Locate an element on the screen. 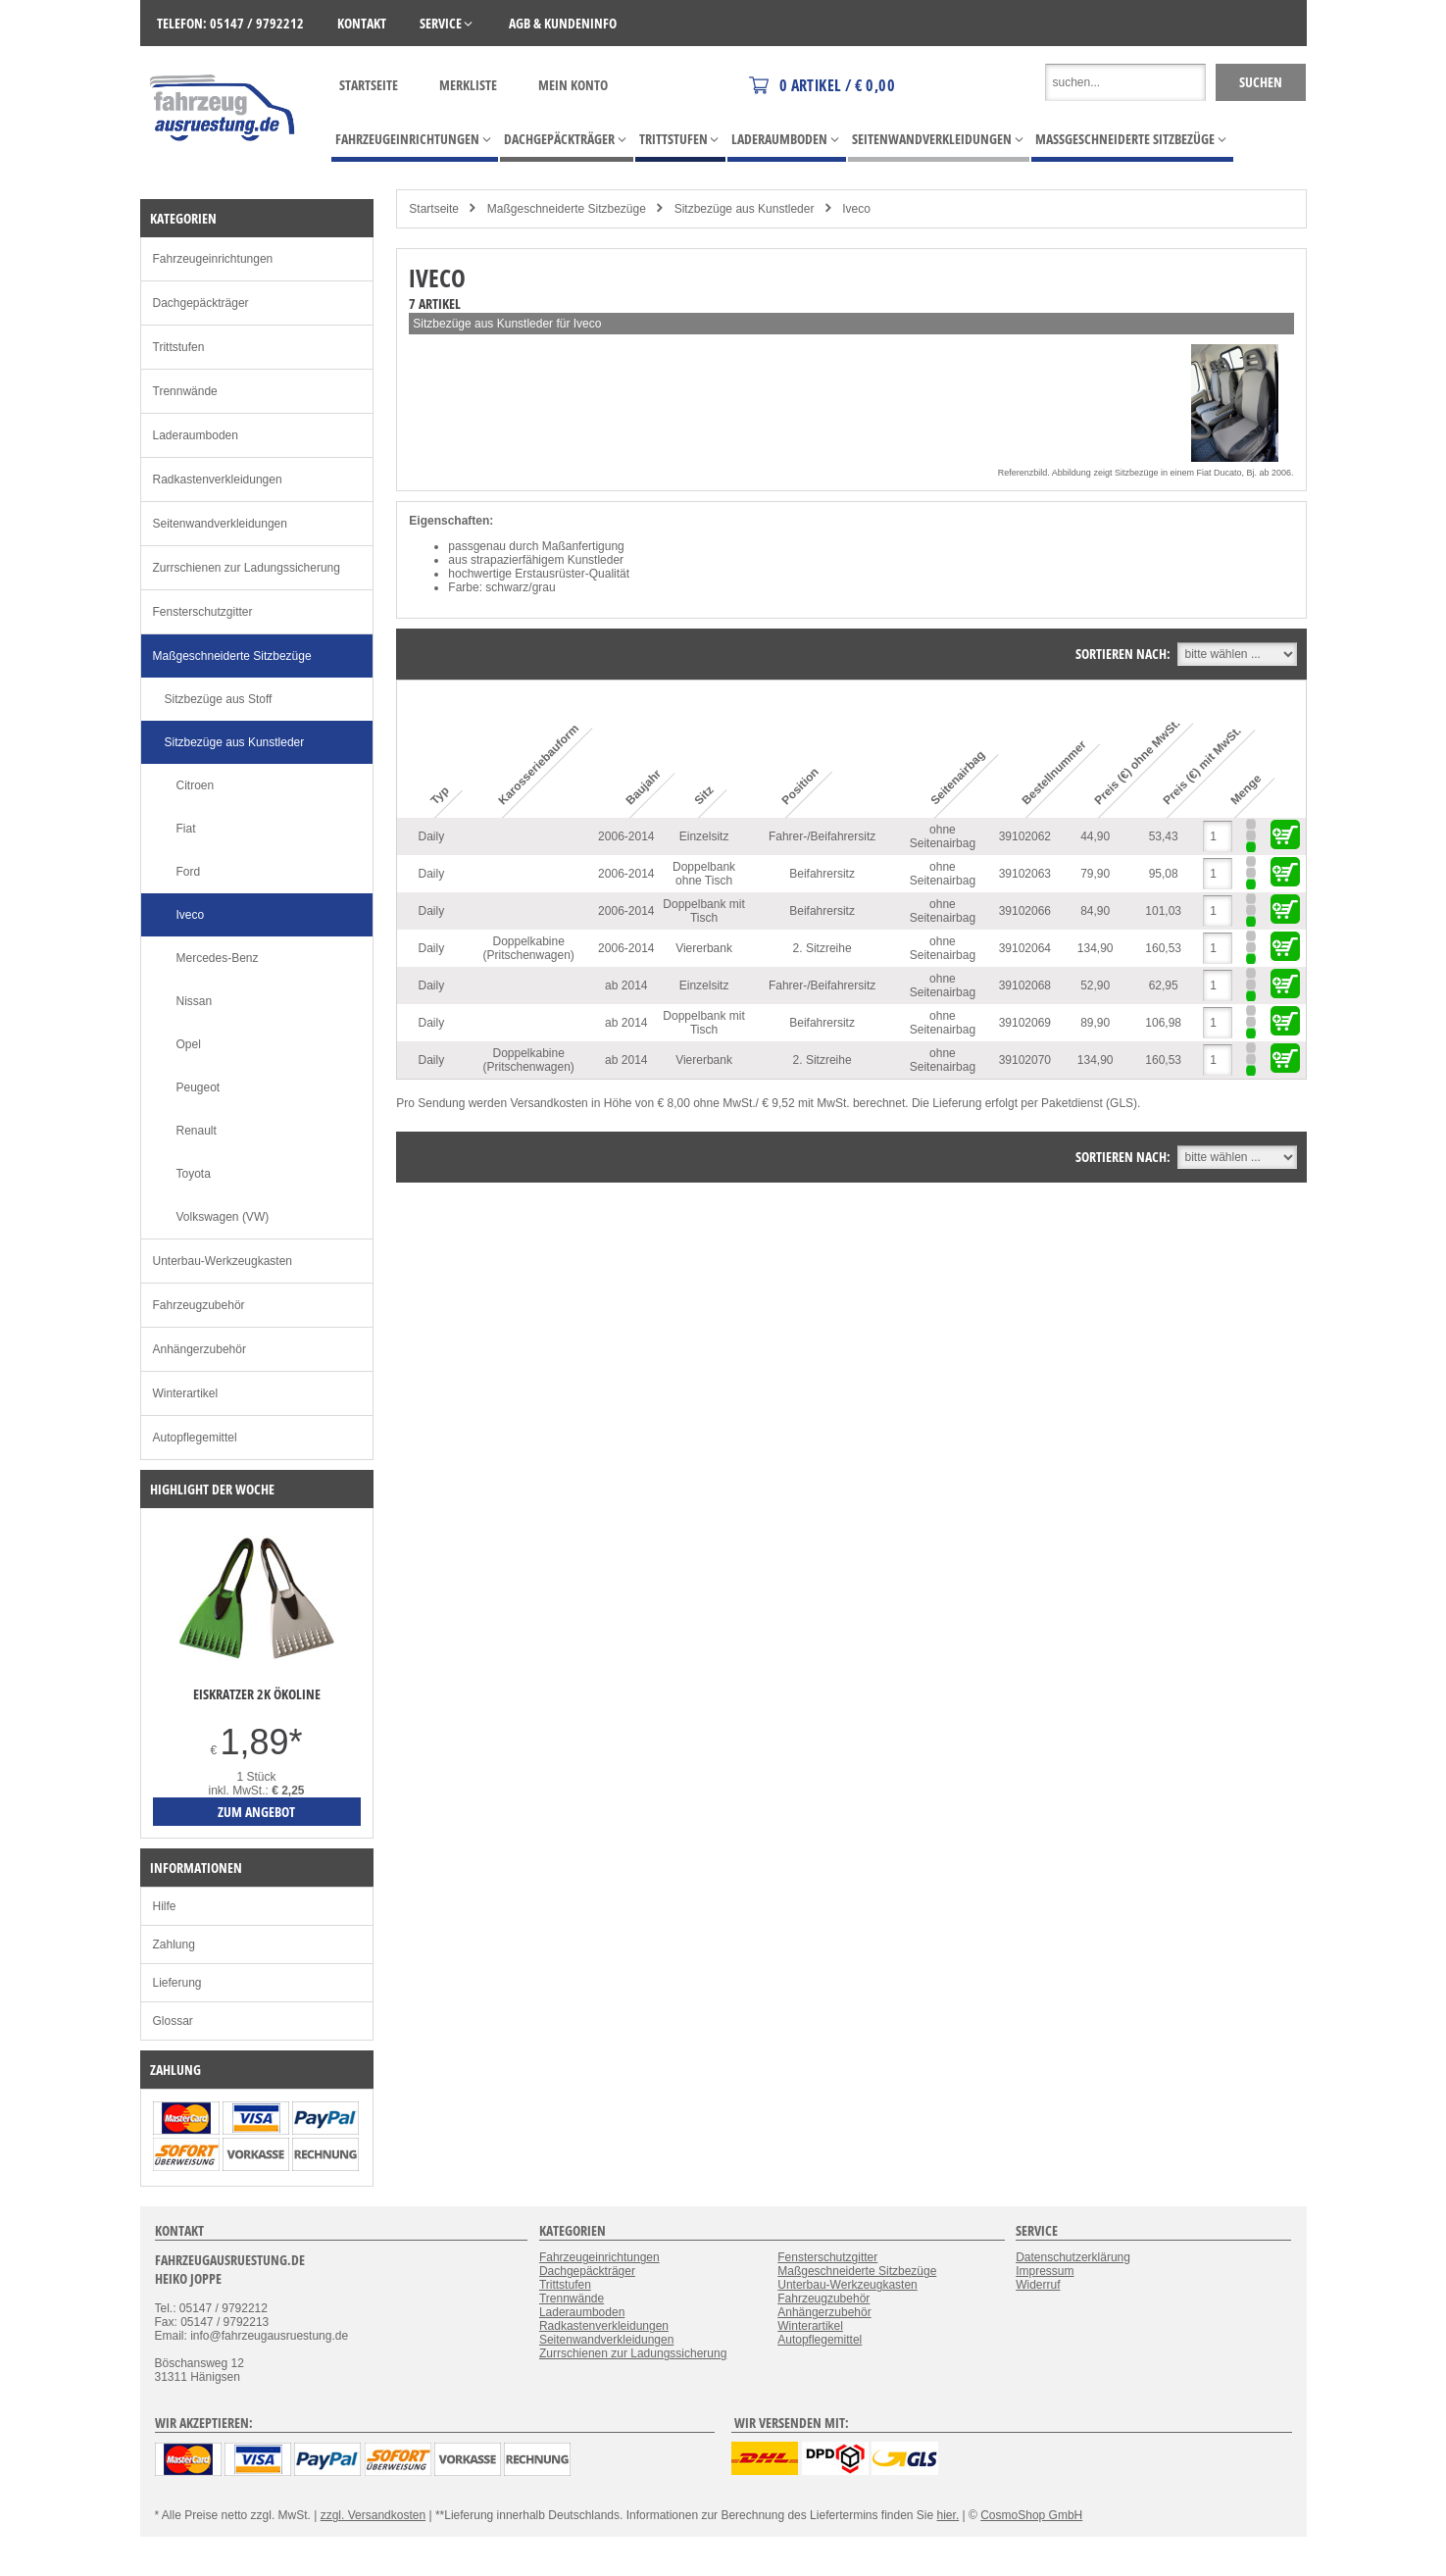 This screenshot has height=2576, width=1446. ohne Seitenairbag is located at coordinates (942, 836).